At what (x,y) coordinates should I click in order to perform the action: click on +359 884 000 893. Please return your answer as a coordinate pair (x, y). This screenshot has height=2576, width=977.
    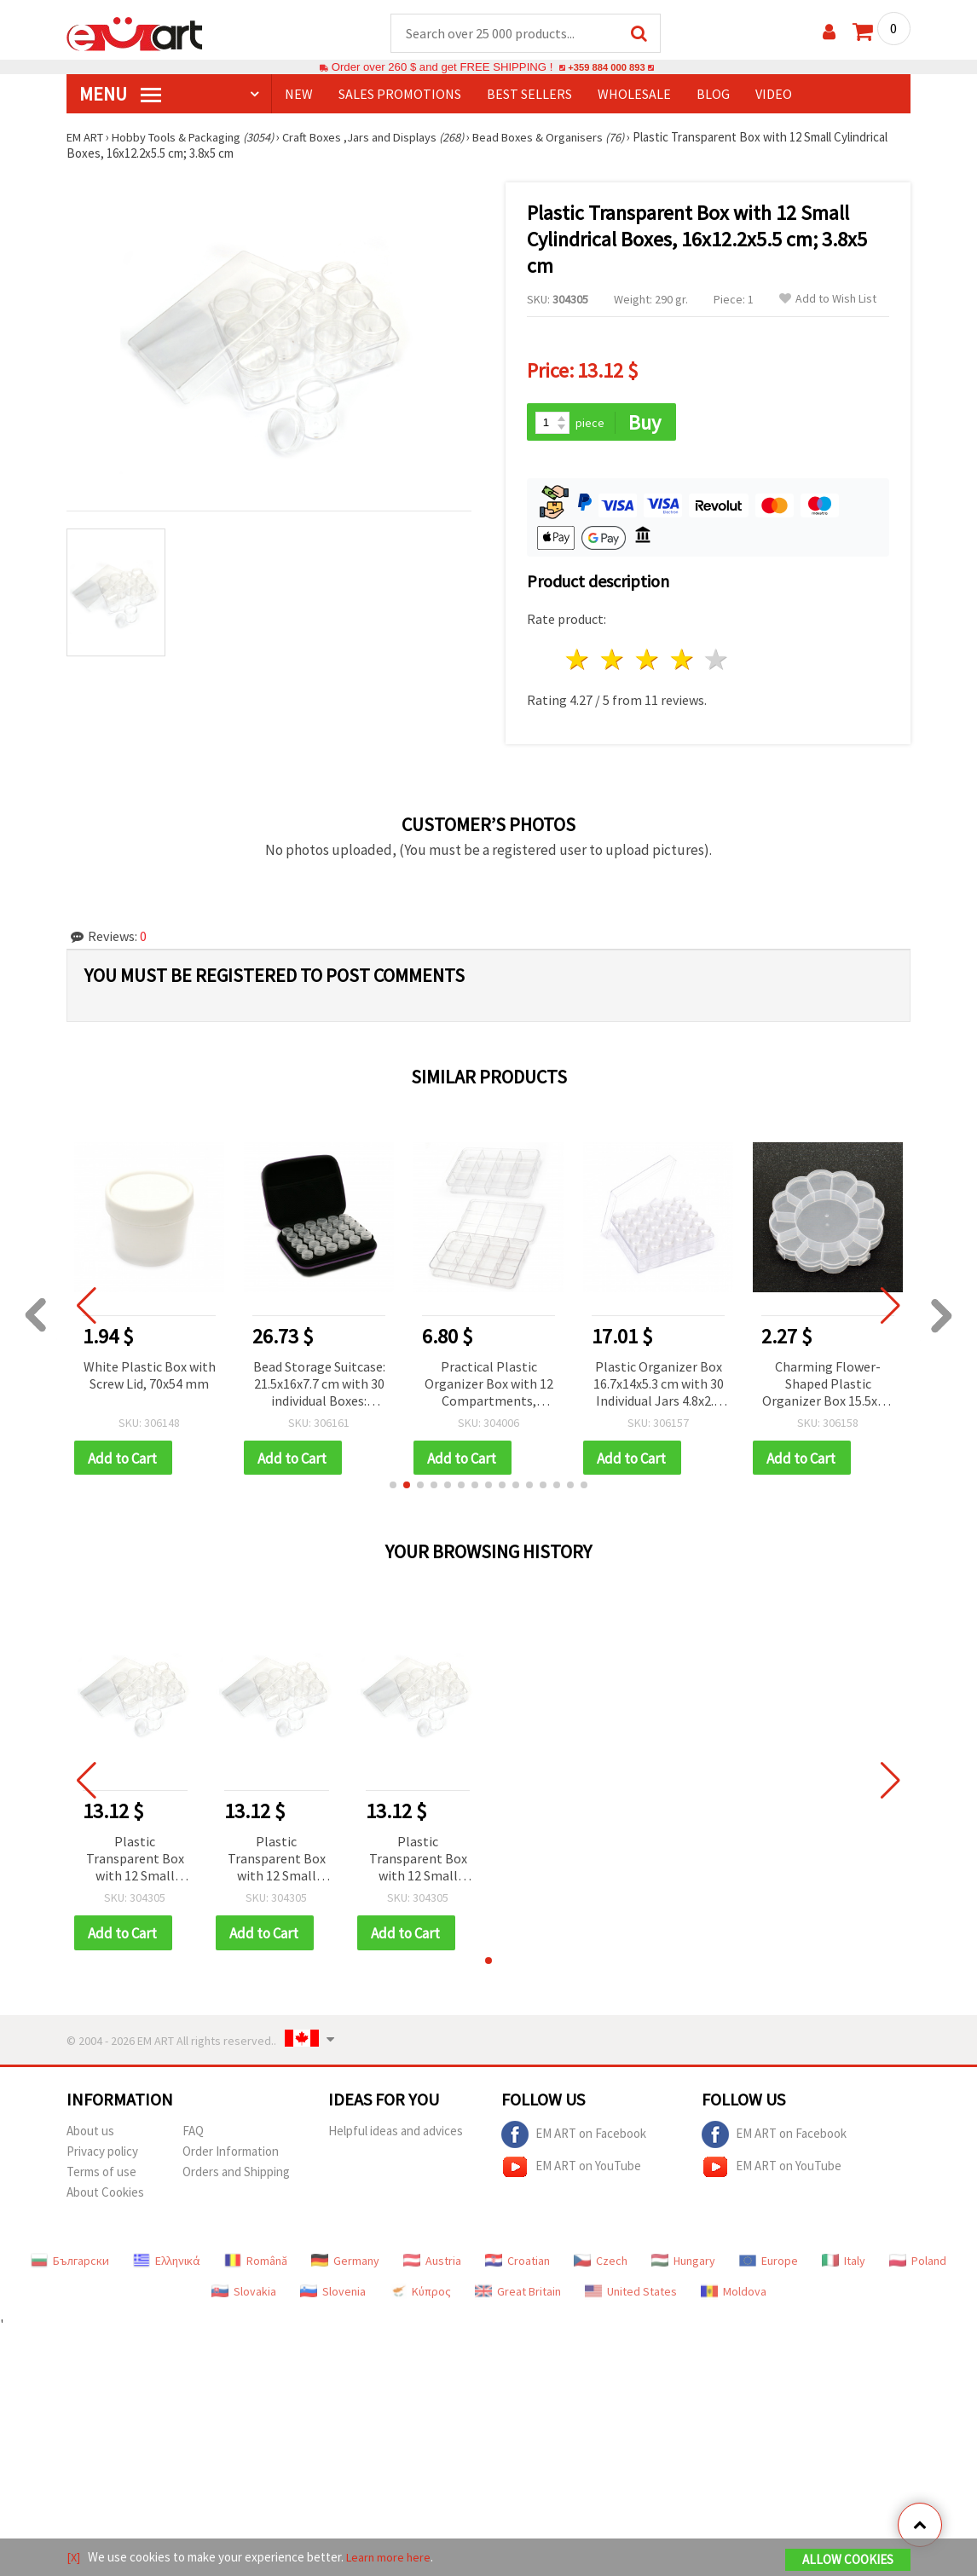
    Looking at the image, I should click on (606, 67).